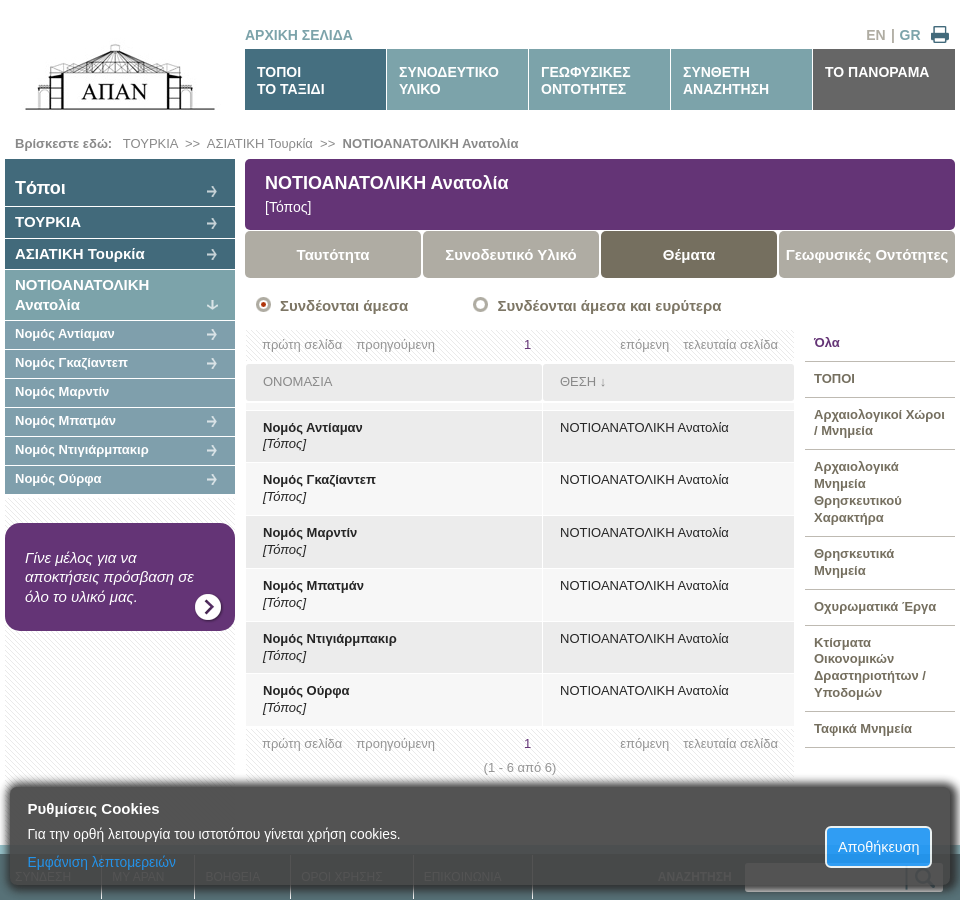 The image size is (960, 900). Describe the element at coordinates (82, 449) in the screenshot. I see `Νομός Ντιγιάρμπακιρ` at that location.